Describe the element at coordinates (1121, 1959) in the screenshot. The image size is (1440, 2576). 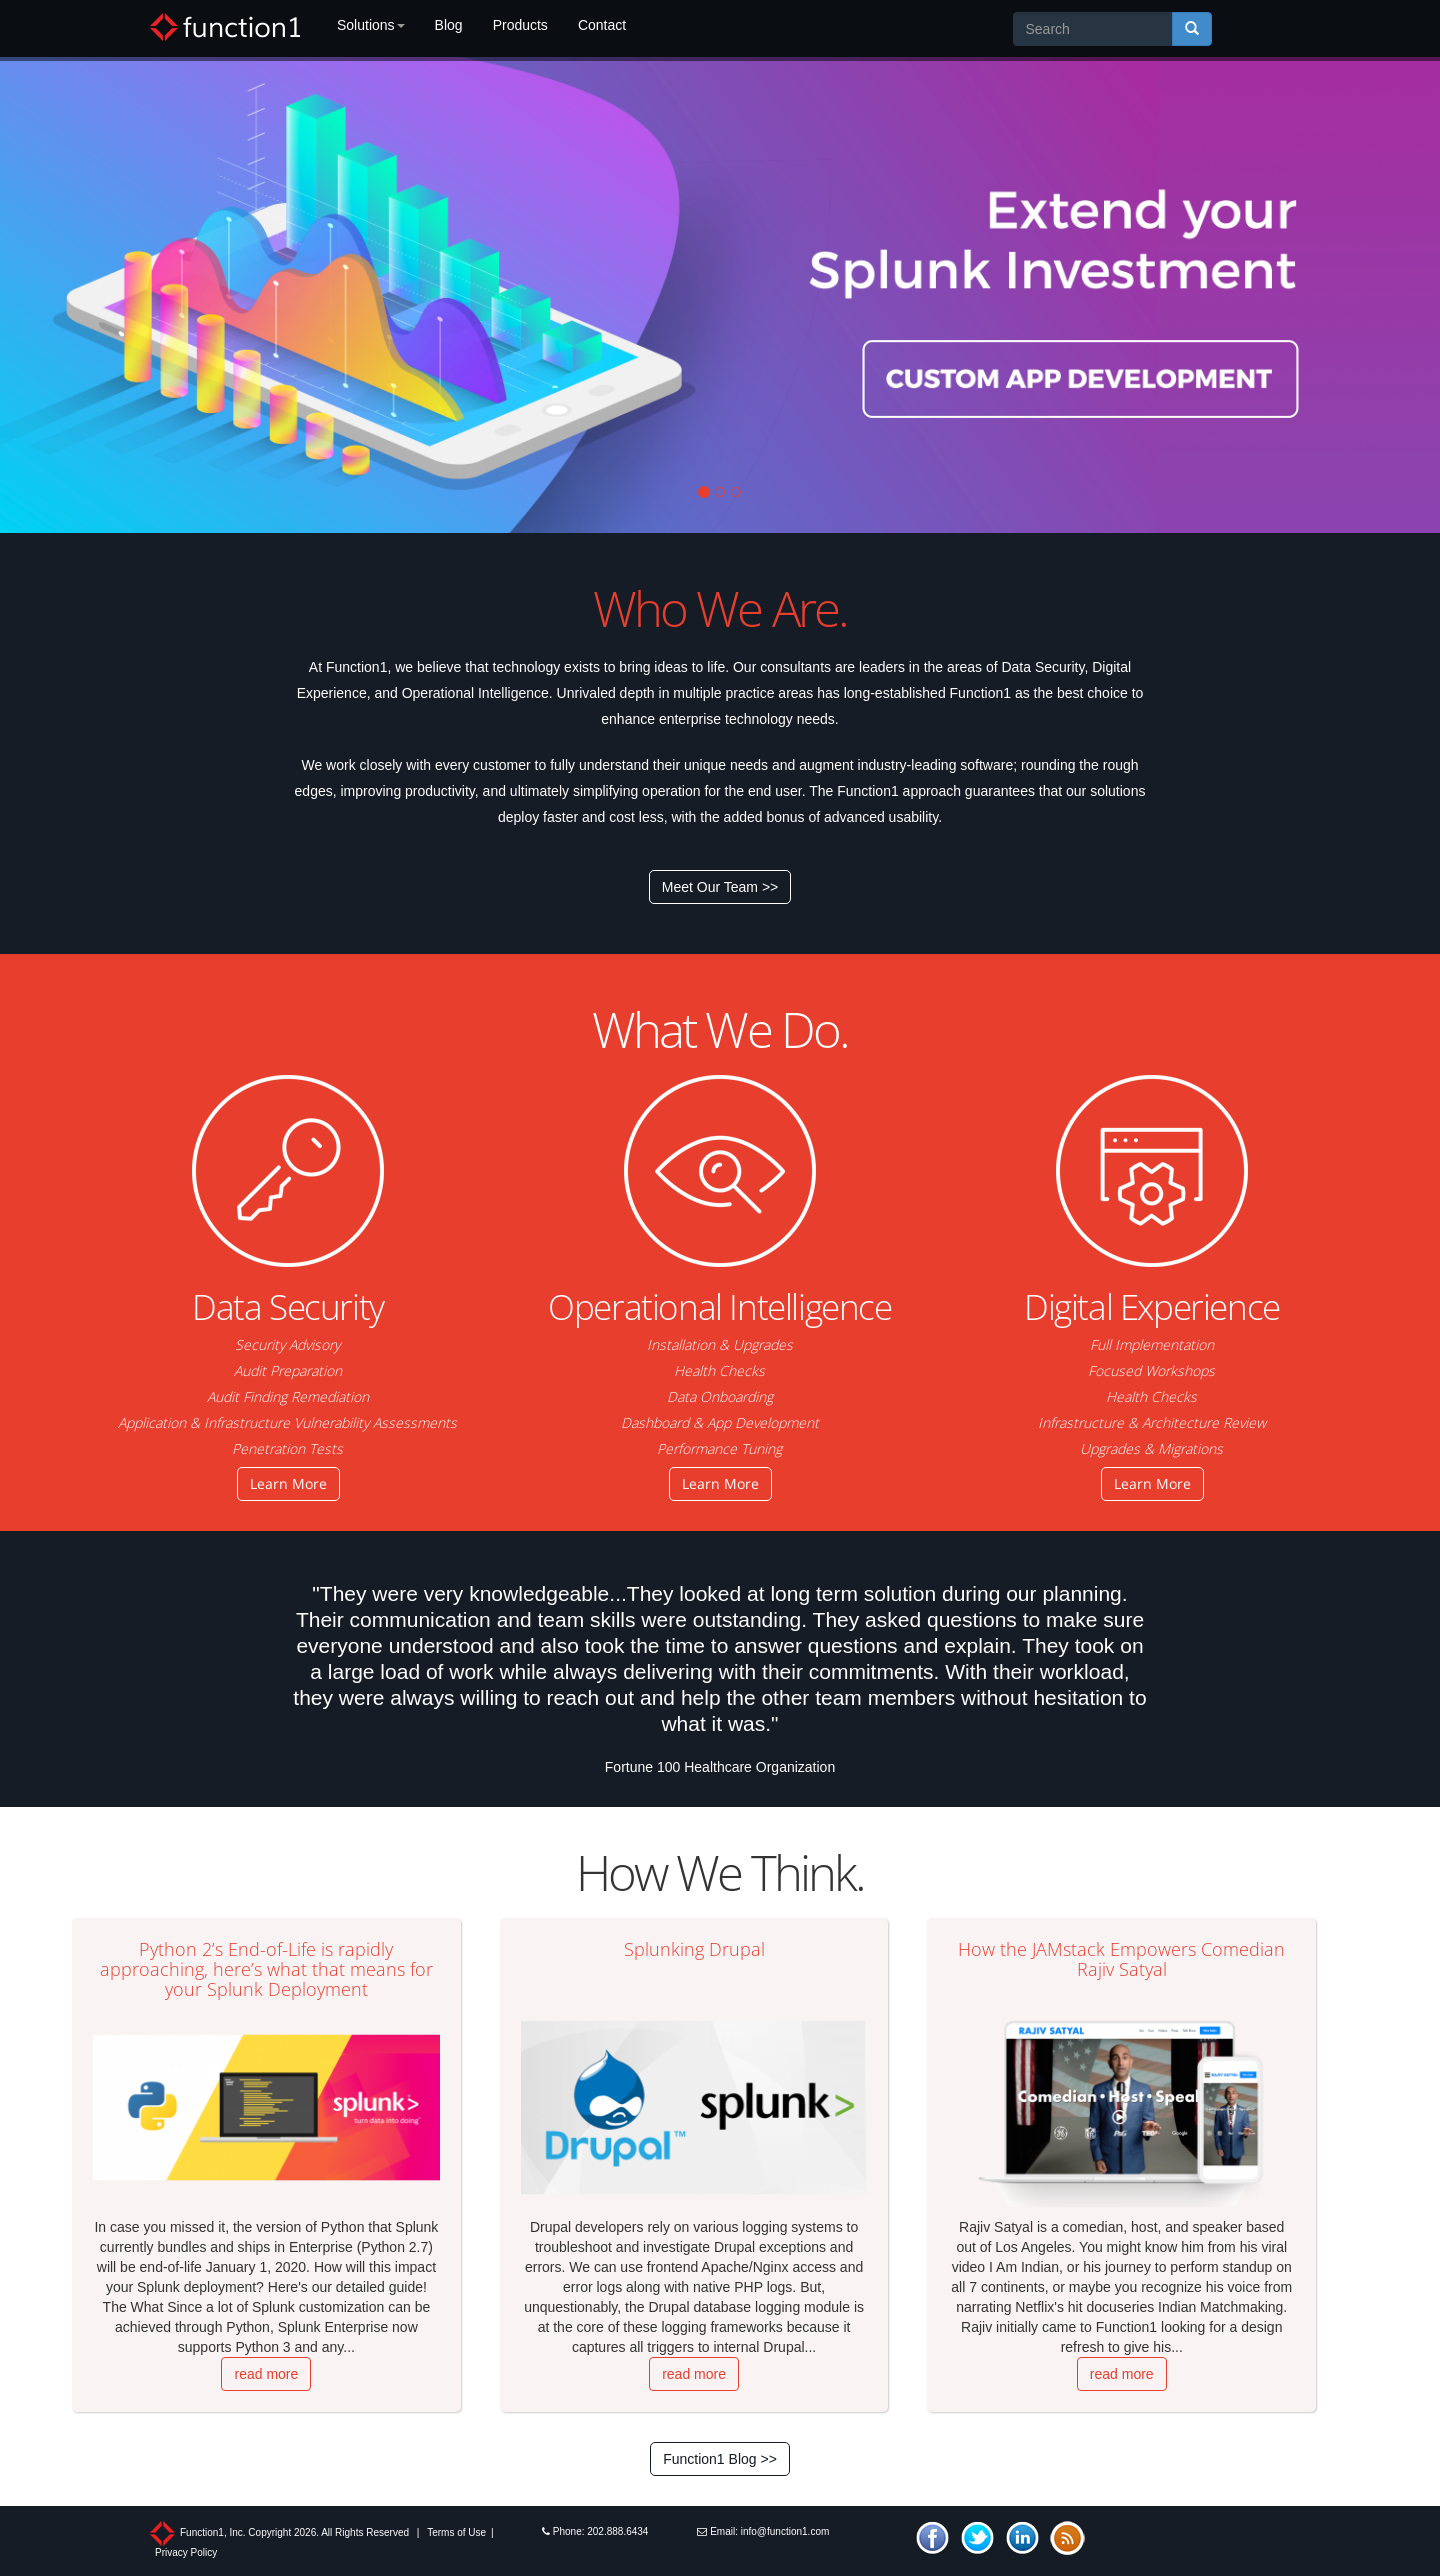
I see `How the JAMstack Empowers Comedian Rajiv Satyal` at that location.